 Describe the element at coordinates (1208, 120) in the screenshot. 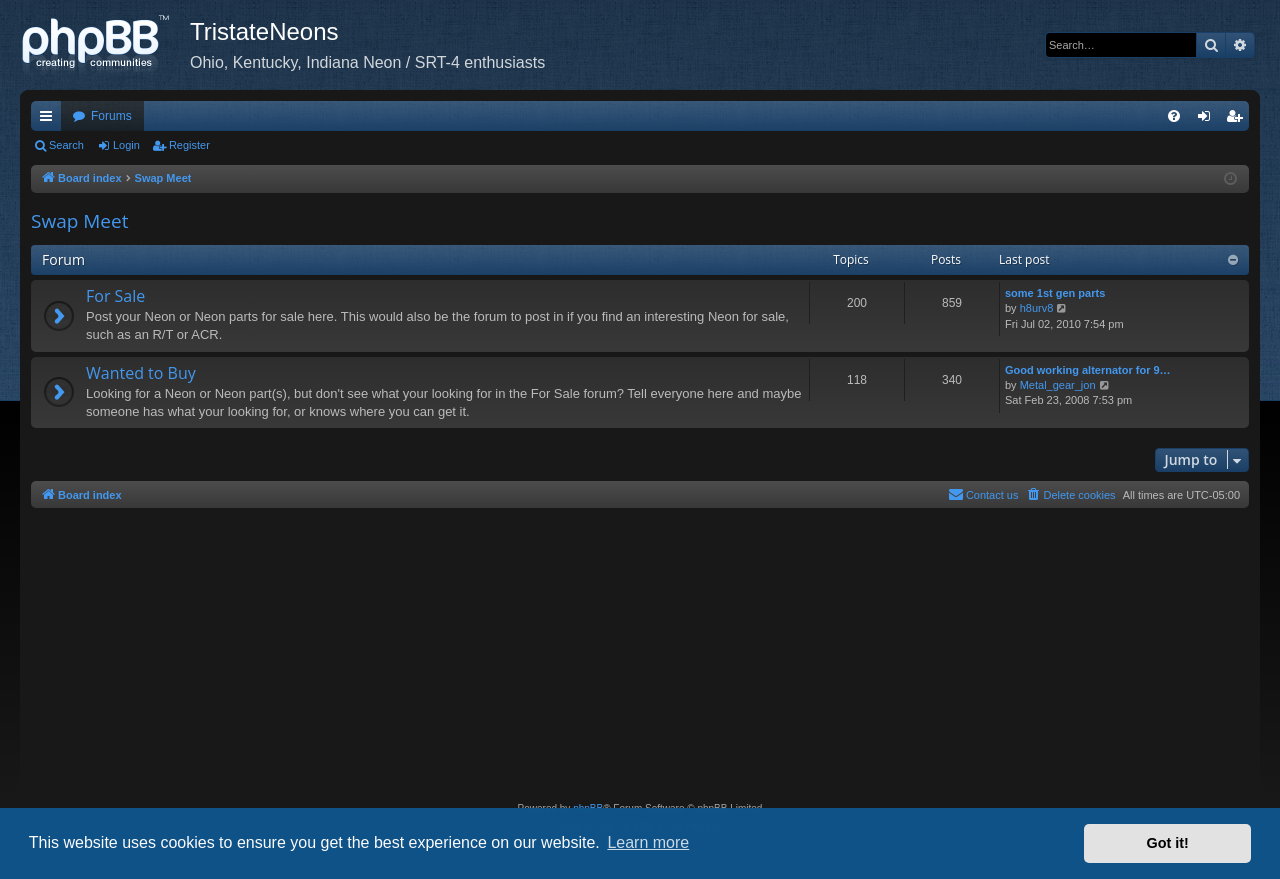

I see `Login [menuitem]` at that location.